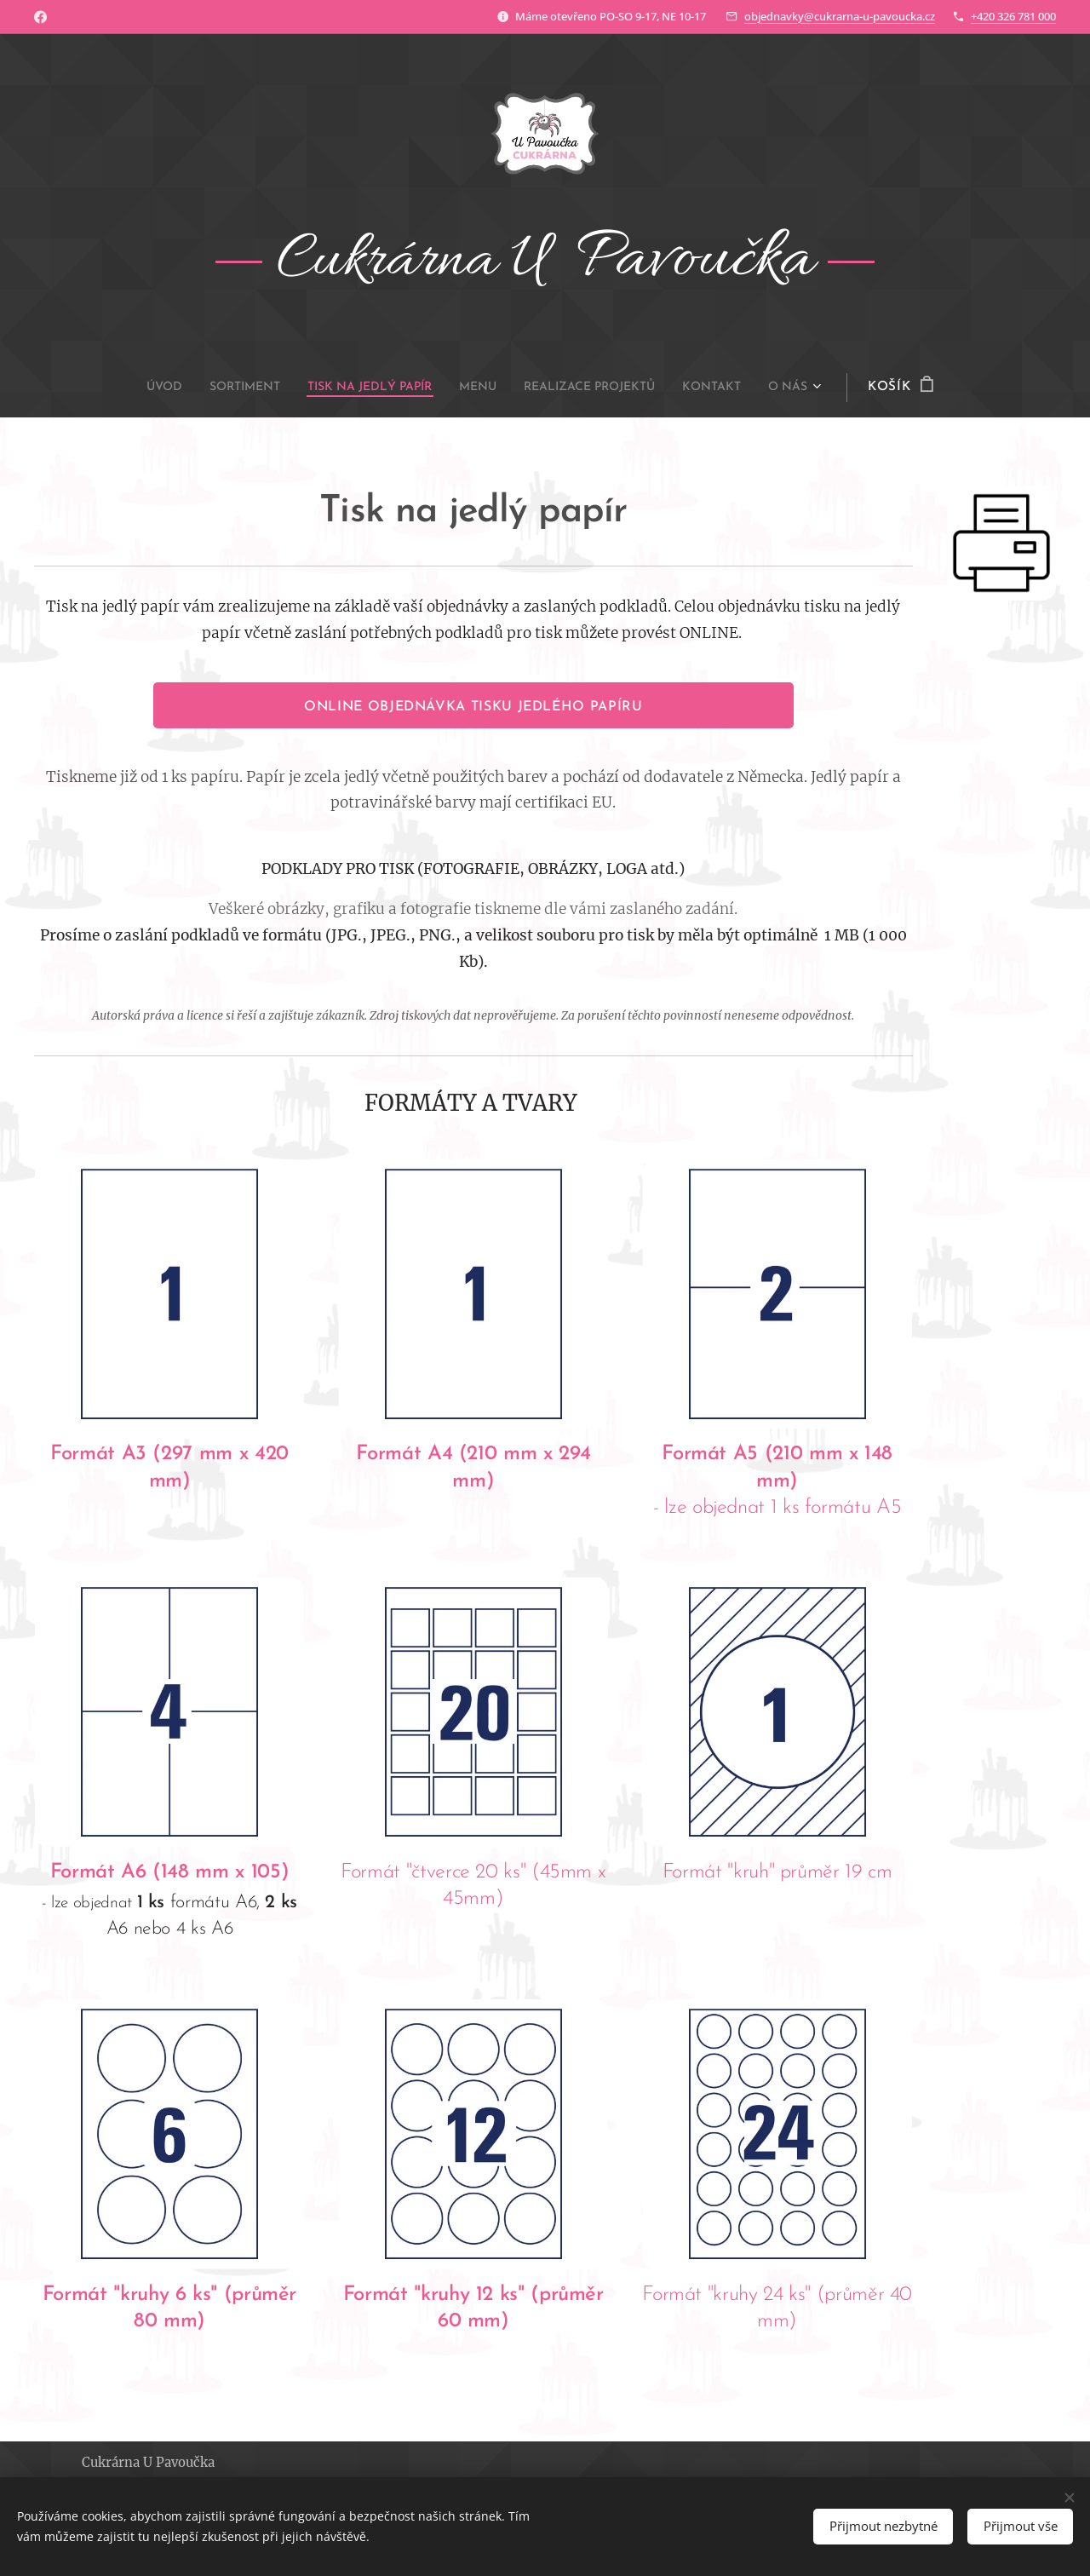 The image size is (1090, 2576). I want to click on +420 326 781 000, so click(1013, 16).